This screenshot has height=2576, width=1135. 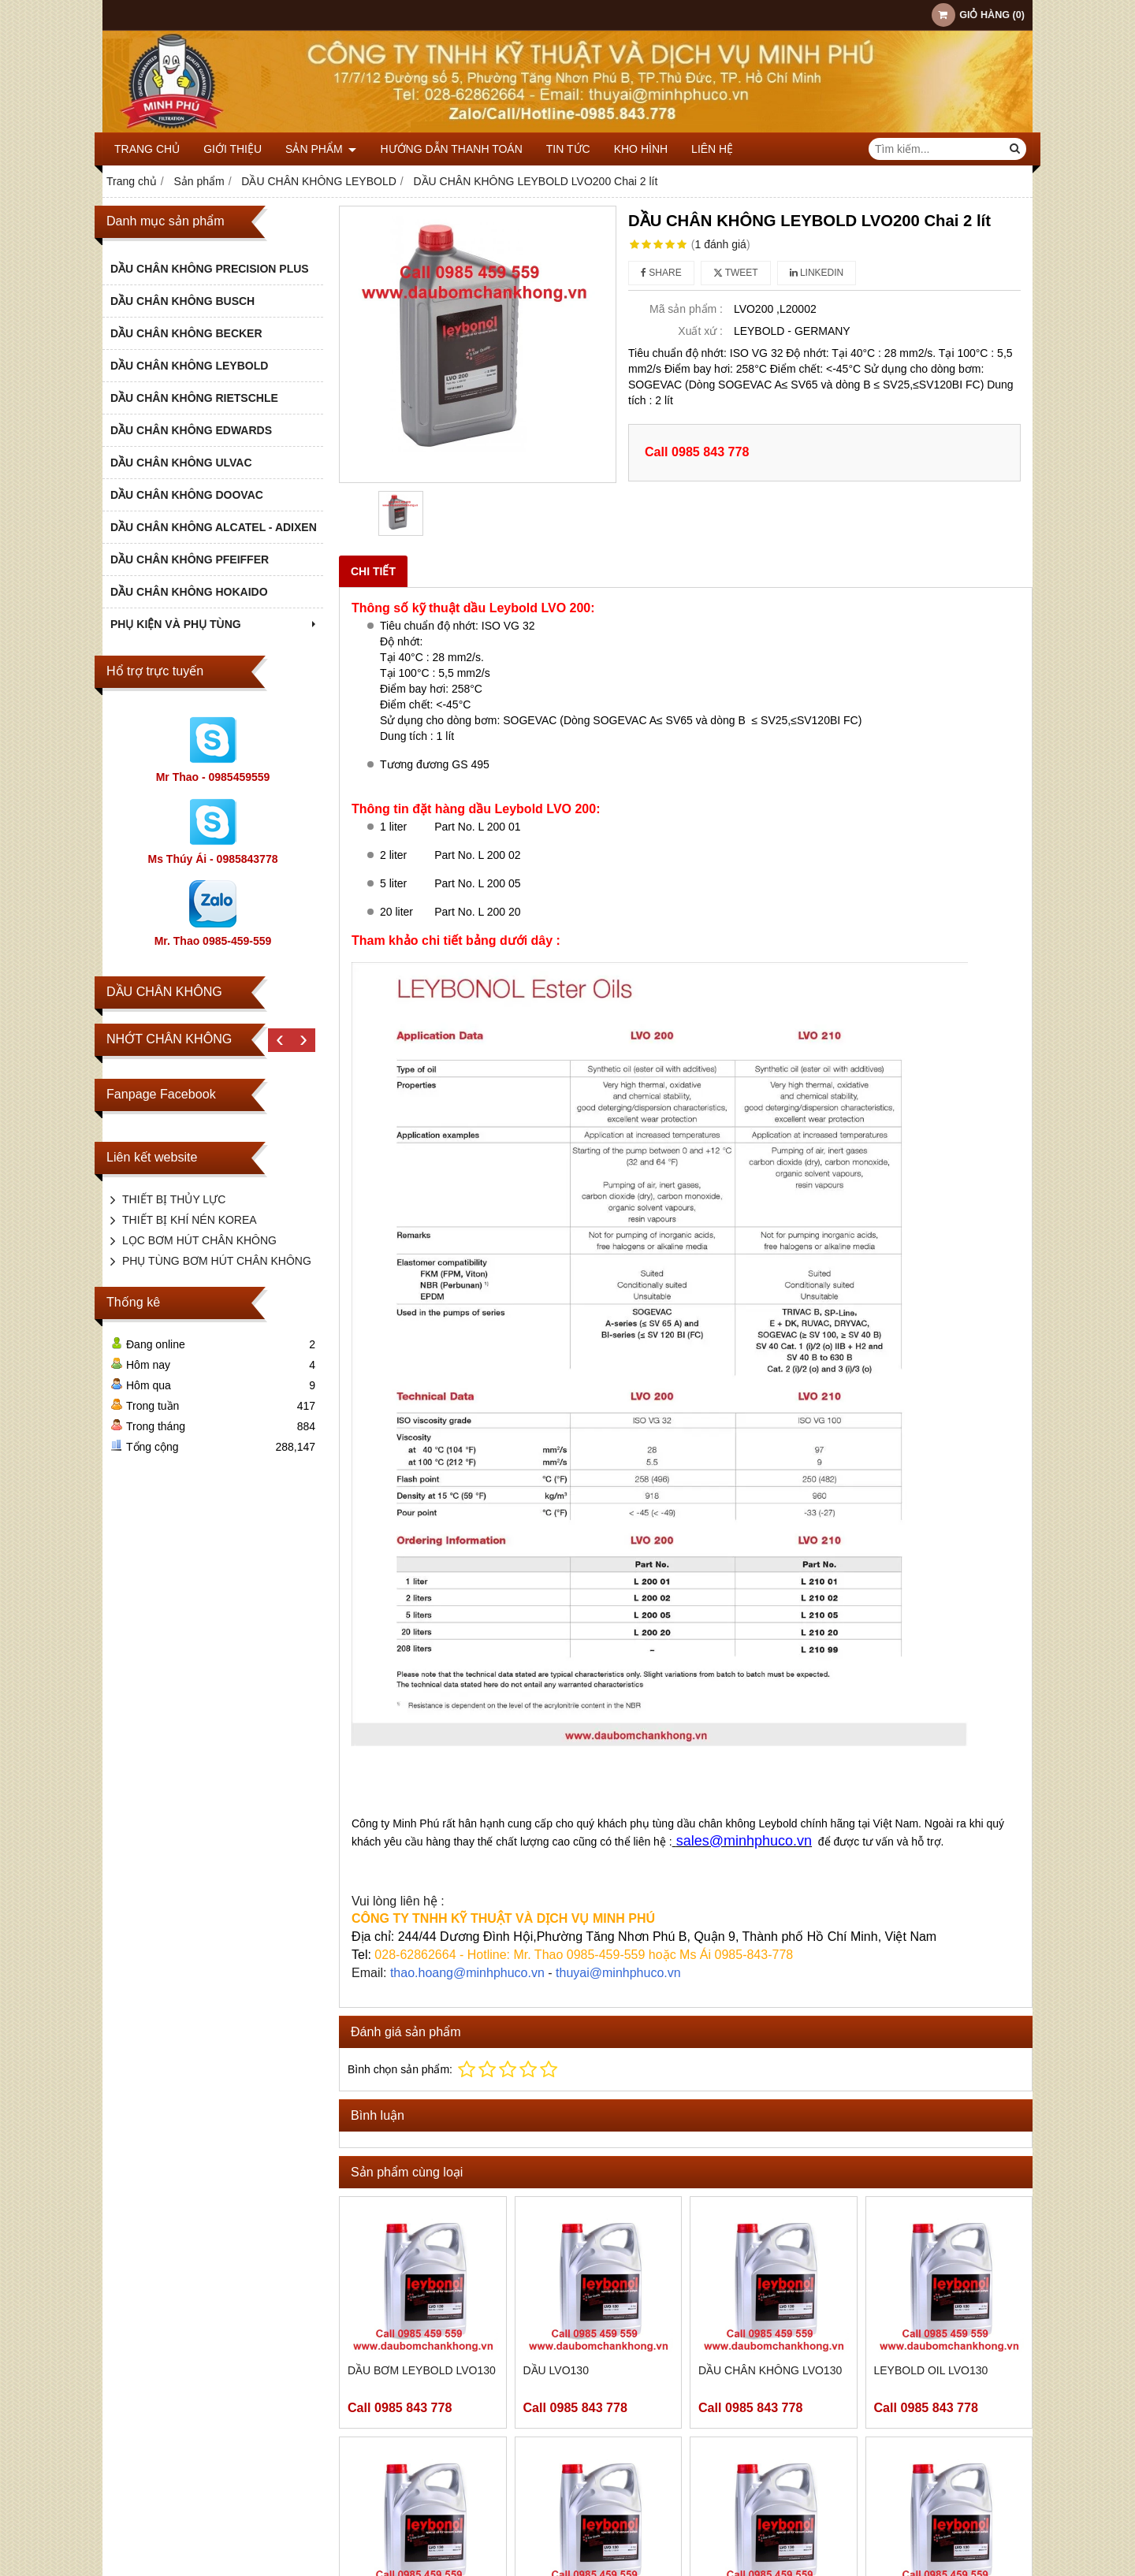 I want to click on Trang chủ, so click(x=147, y=149).